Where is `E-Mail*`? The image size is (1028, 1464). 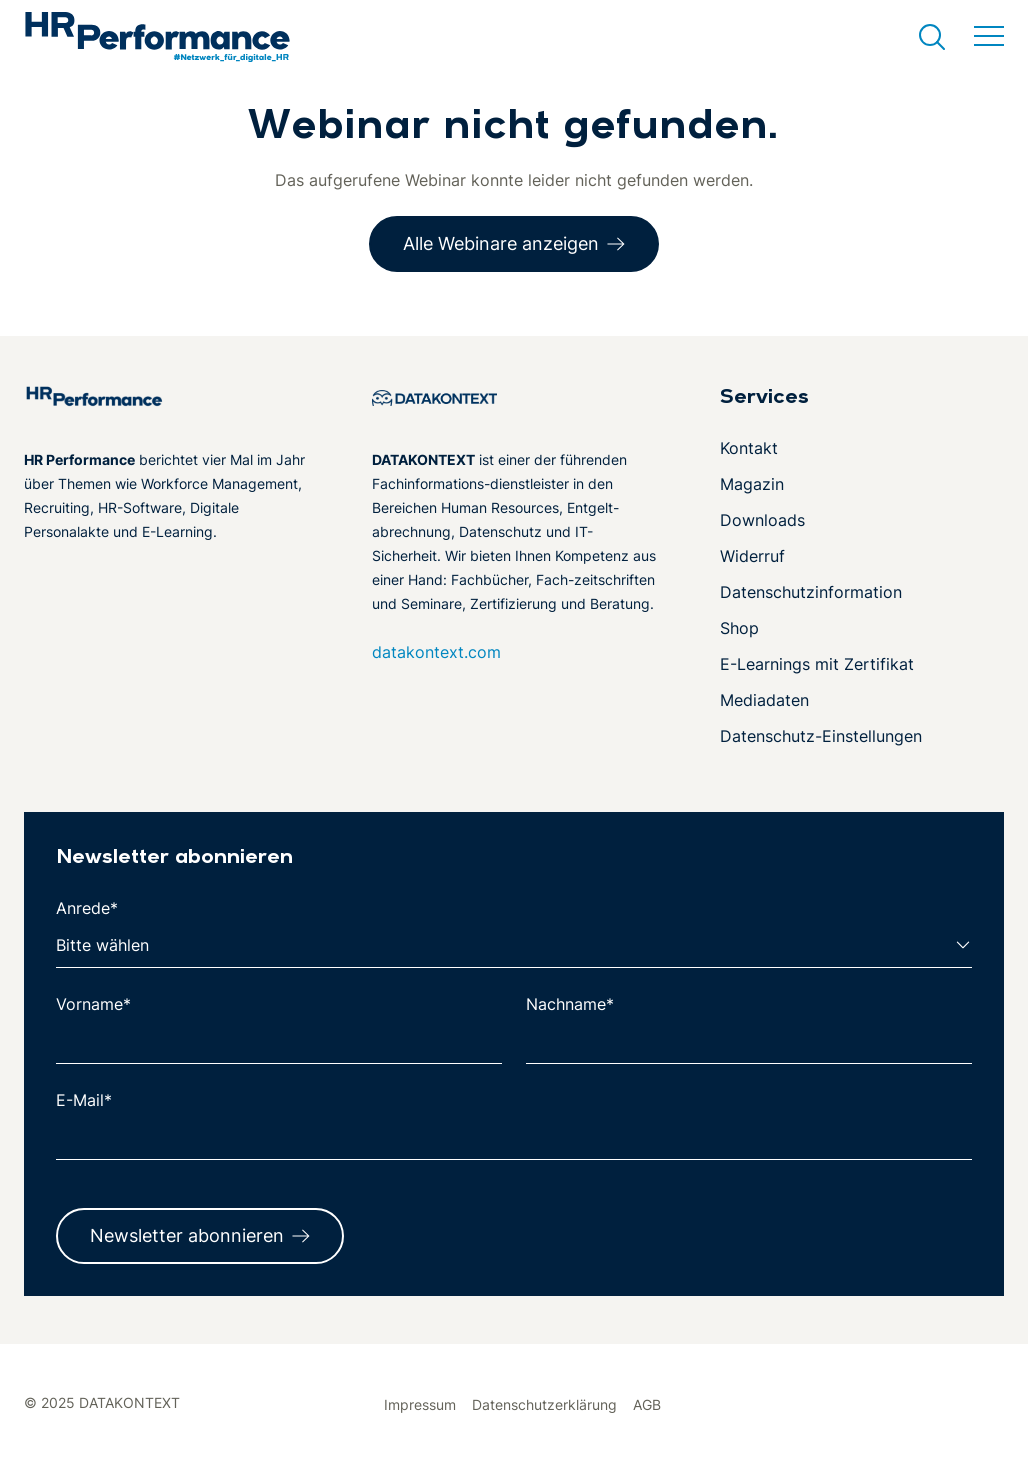
E-Mail* is located at coordinates (84, 1100).